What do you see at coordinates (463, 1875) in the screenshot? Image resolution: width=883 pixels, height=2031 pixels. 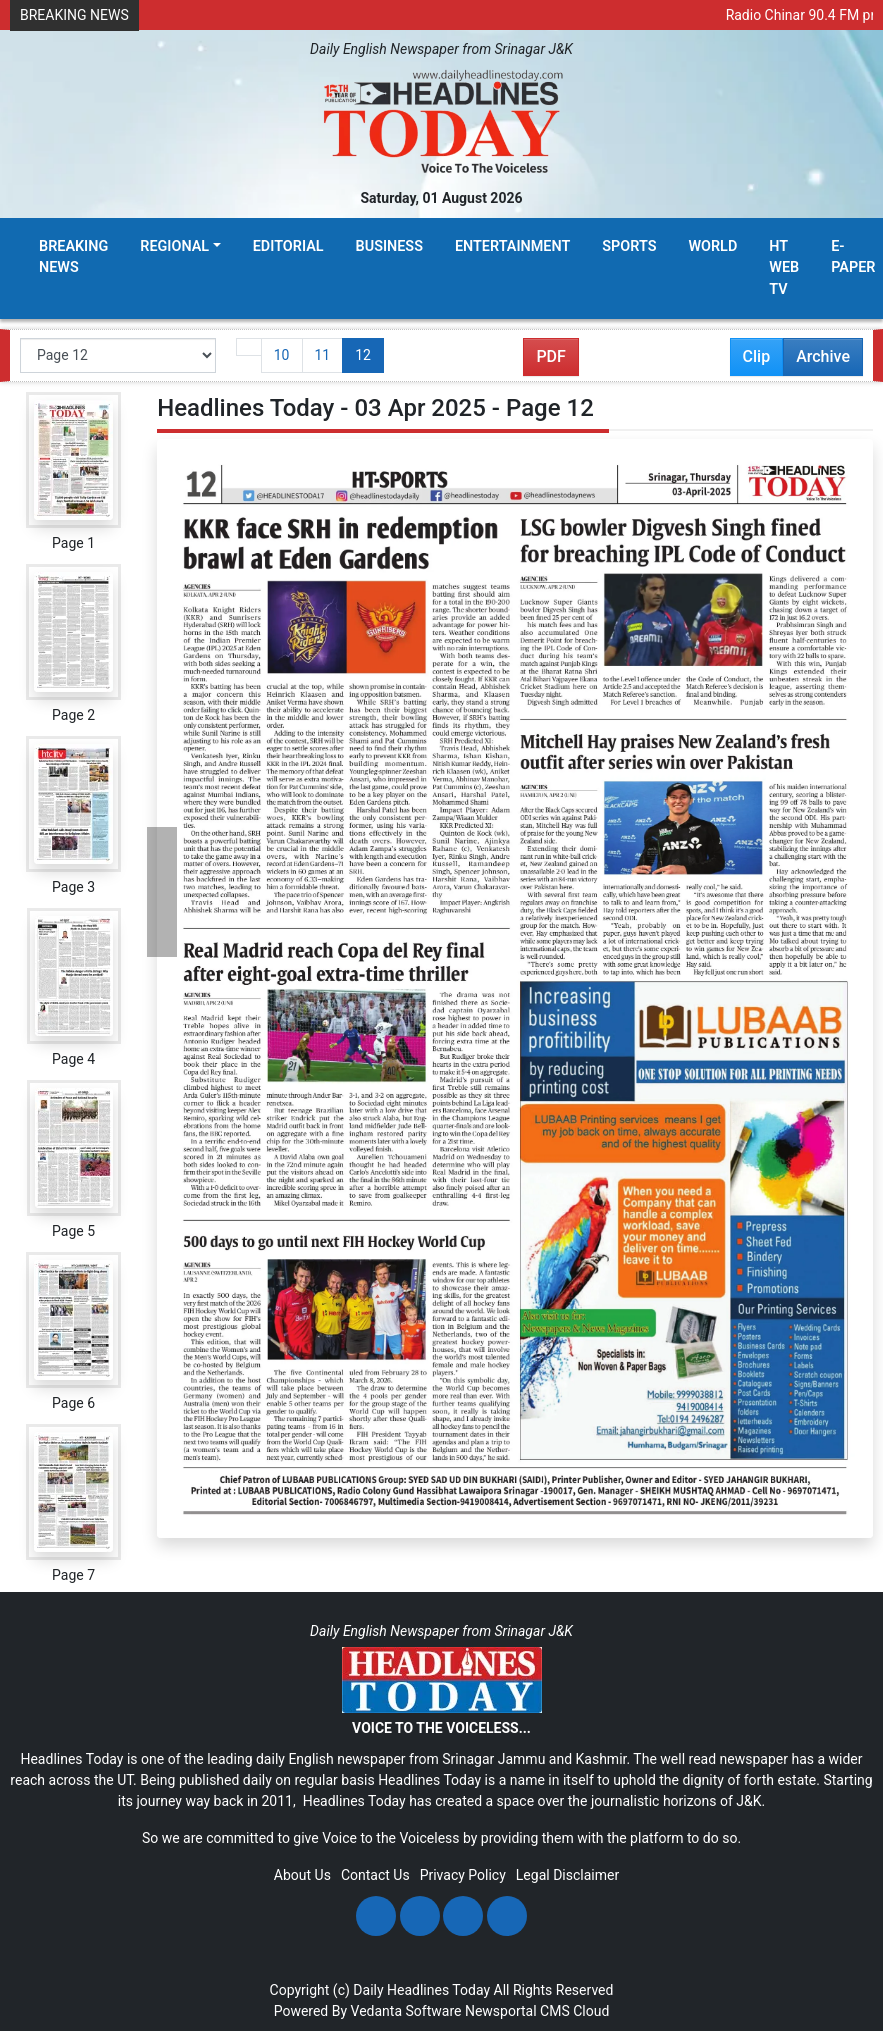 I see `Privacy Policy` at bounding box center [463, 1875].